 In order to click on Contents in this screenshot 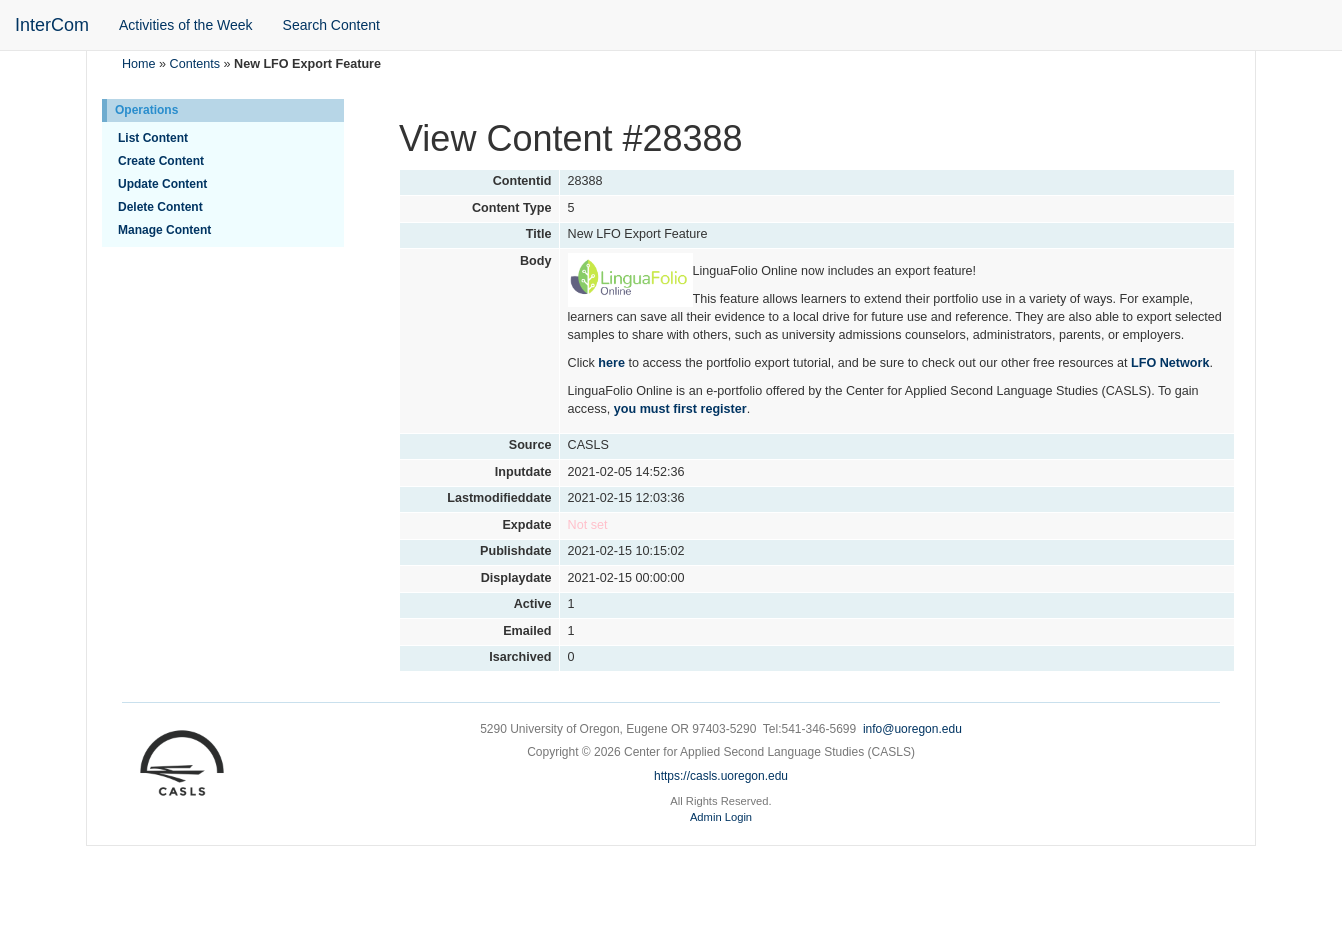, I will do `click(195, 64)`.